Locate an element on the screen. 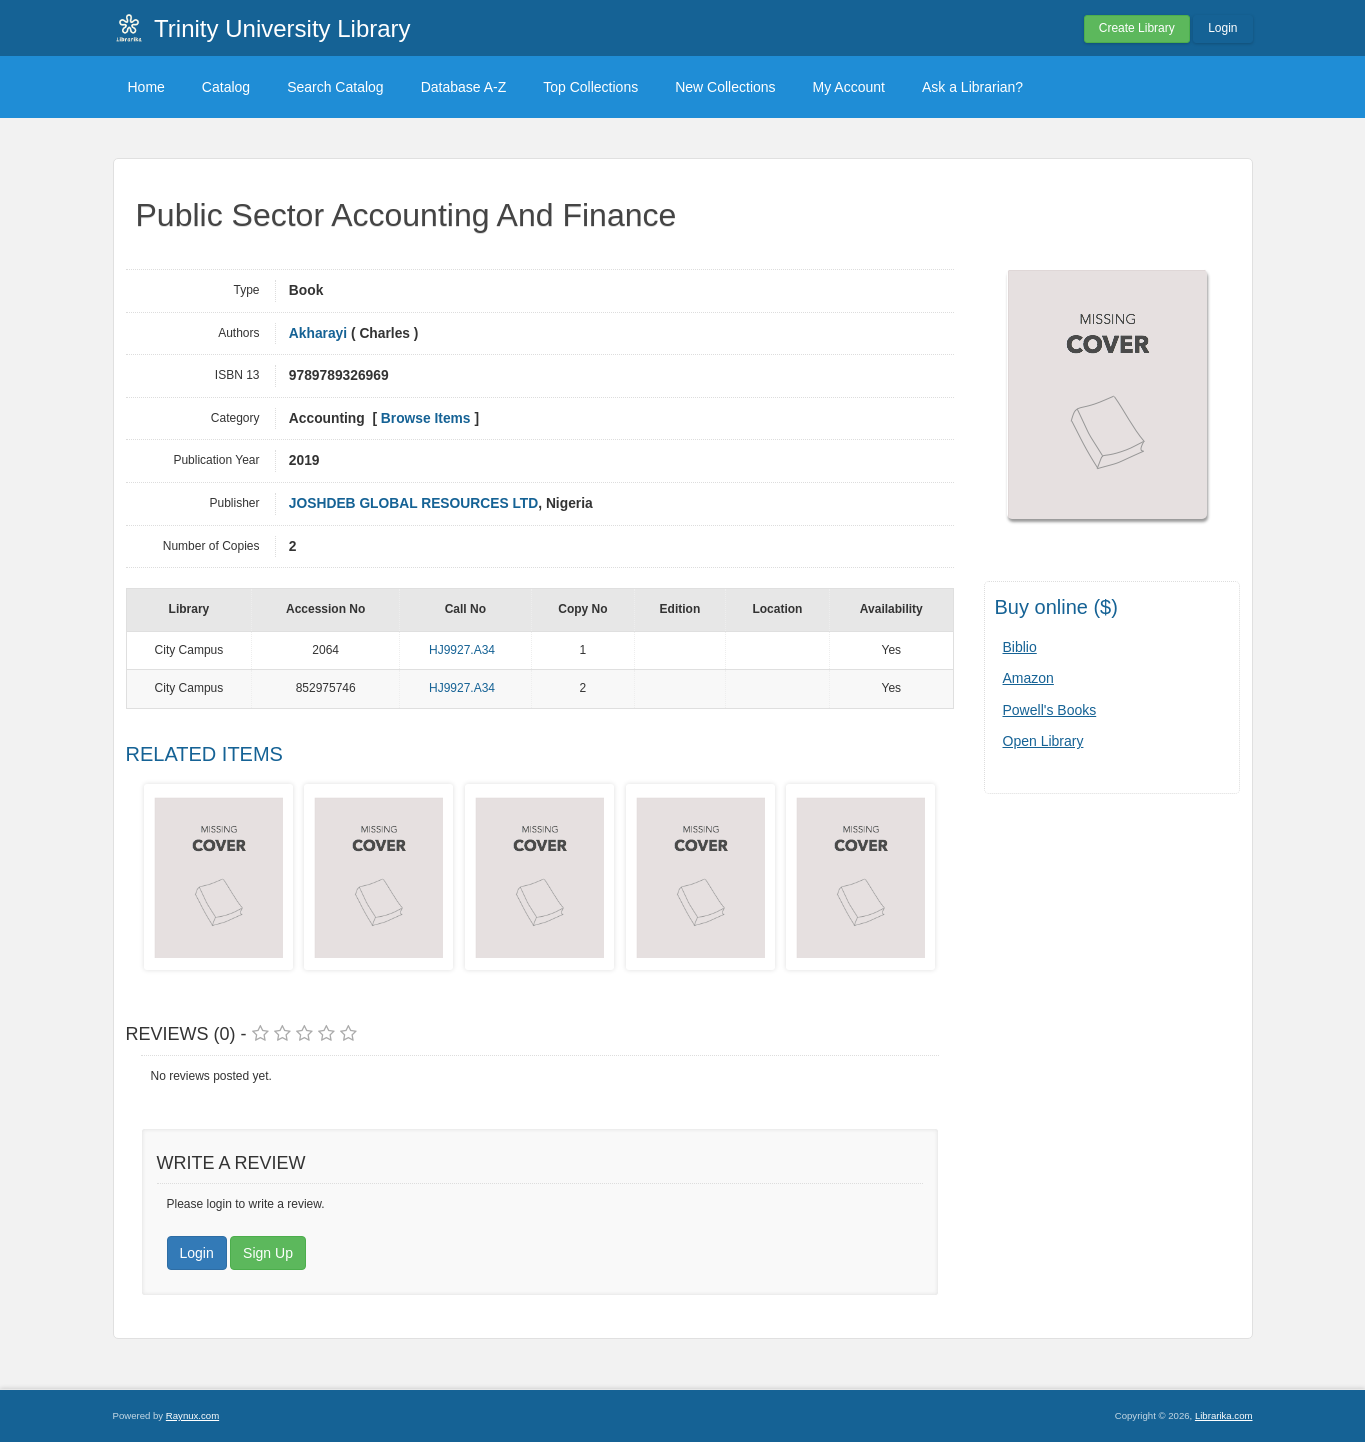  Catalog is located at coordinates (226, 87).